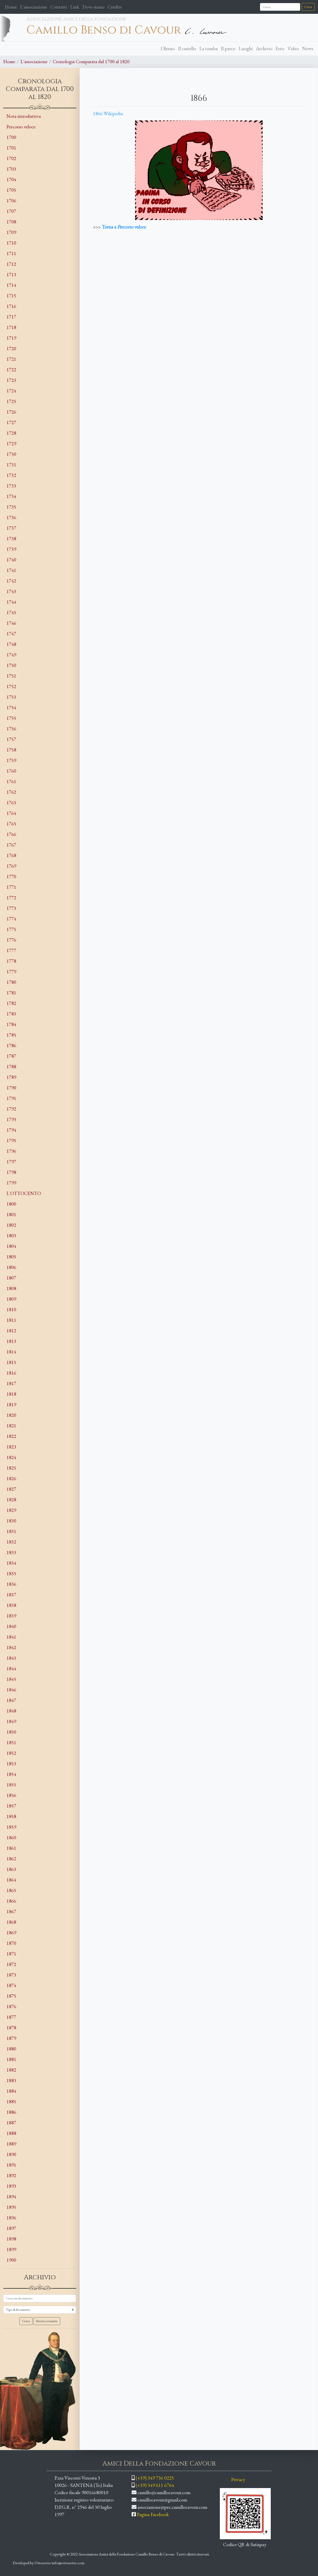 This screenshot has width=318, height=2576. I want to click on 1759, so click(11, 760).